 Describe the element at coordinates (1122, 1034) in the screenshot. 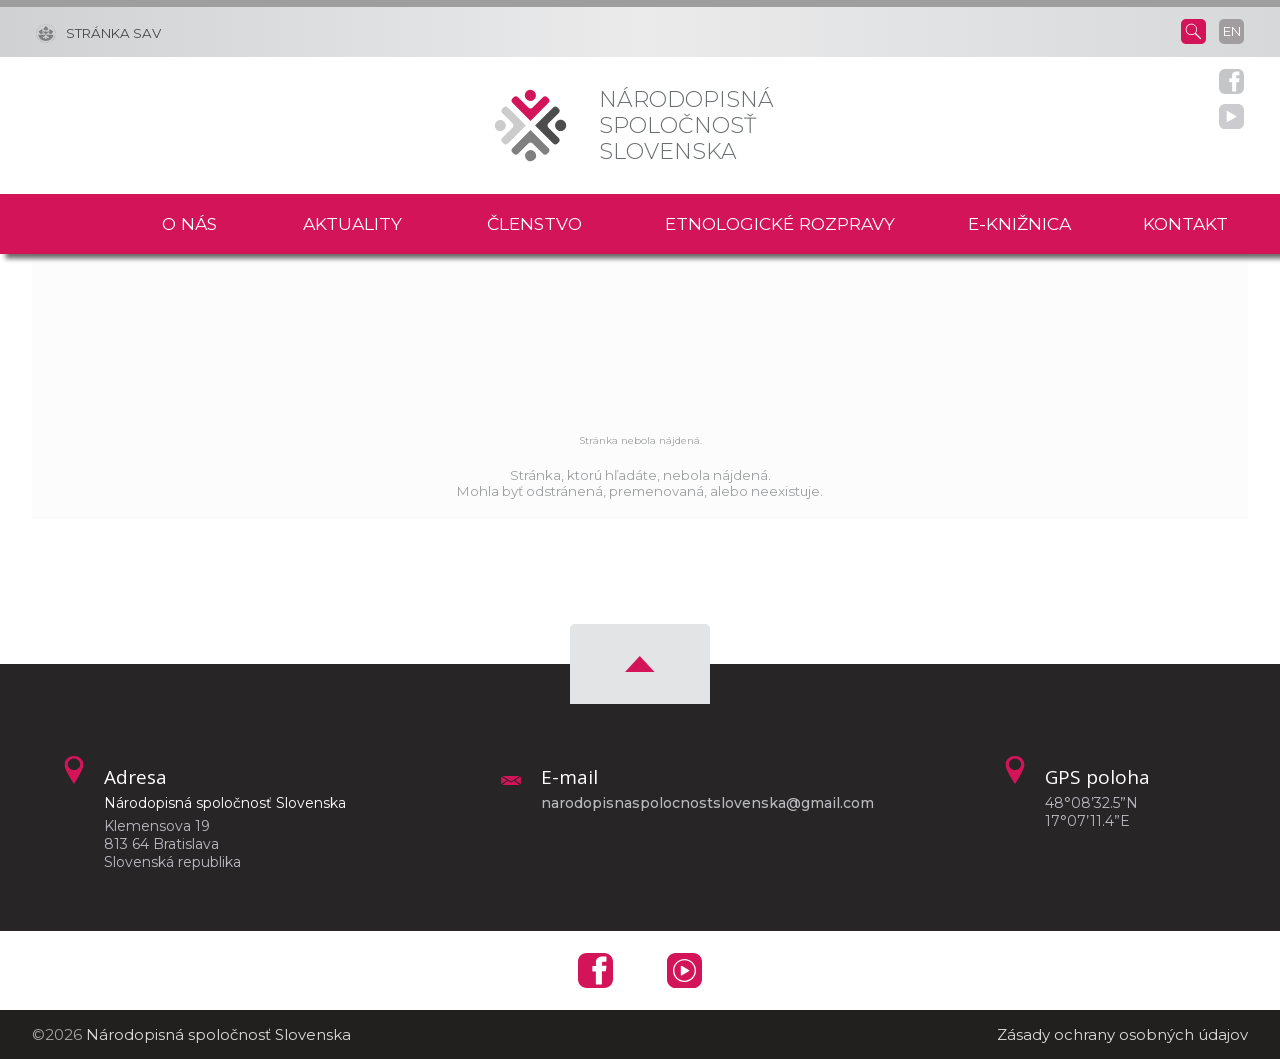

I see `Zásady ochrany osobných údajov` at that location.